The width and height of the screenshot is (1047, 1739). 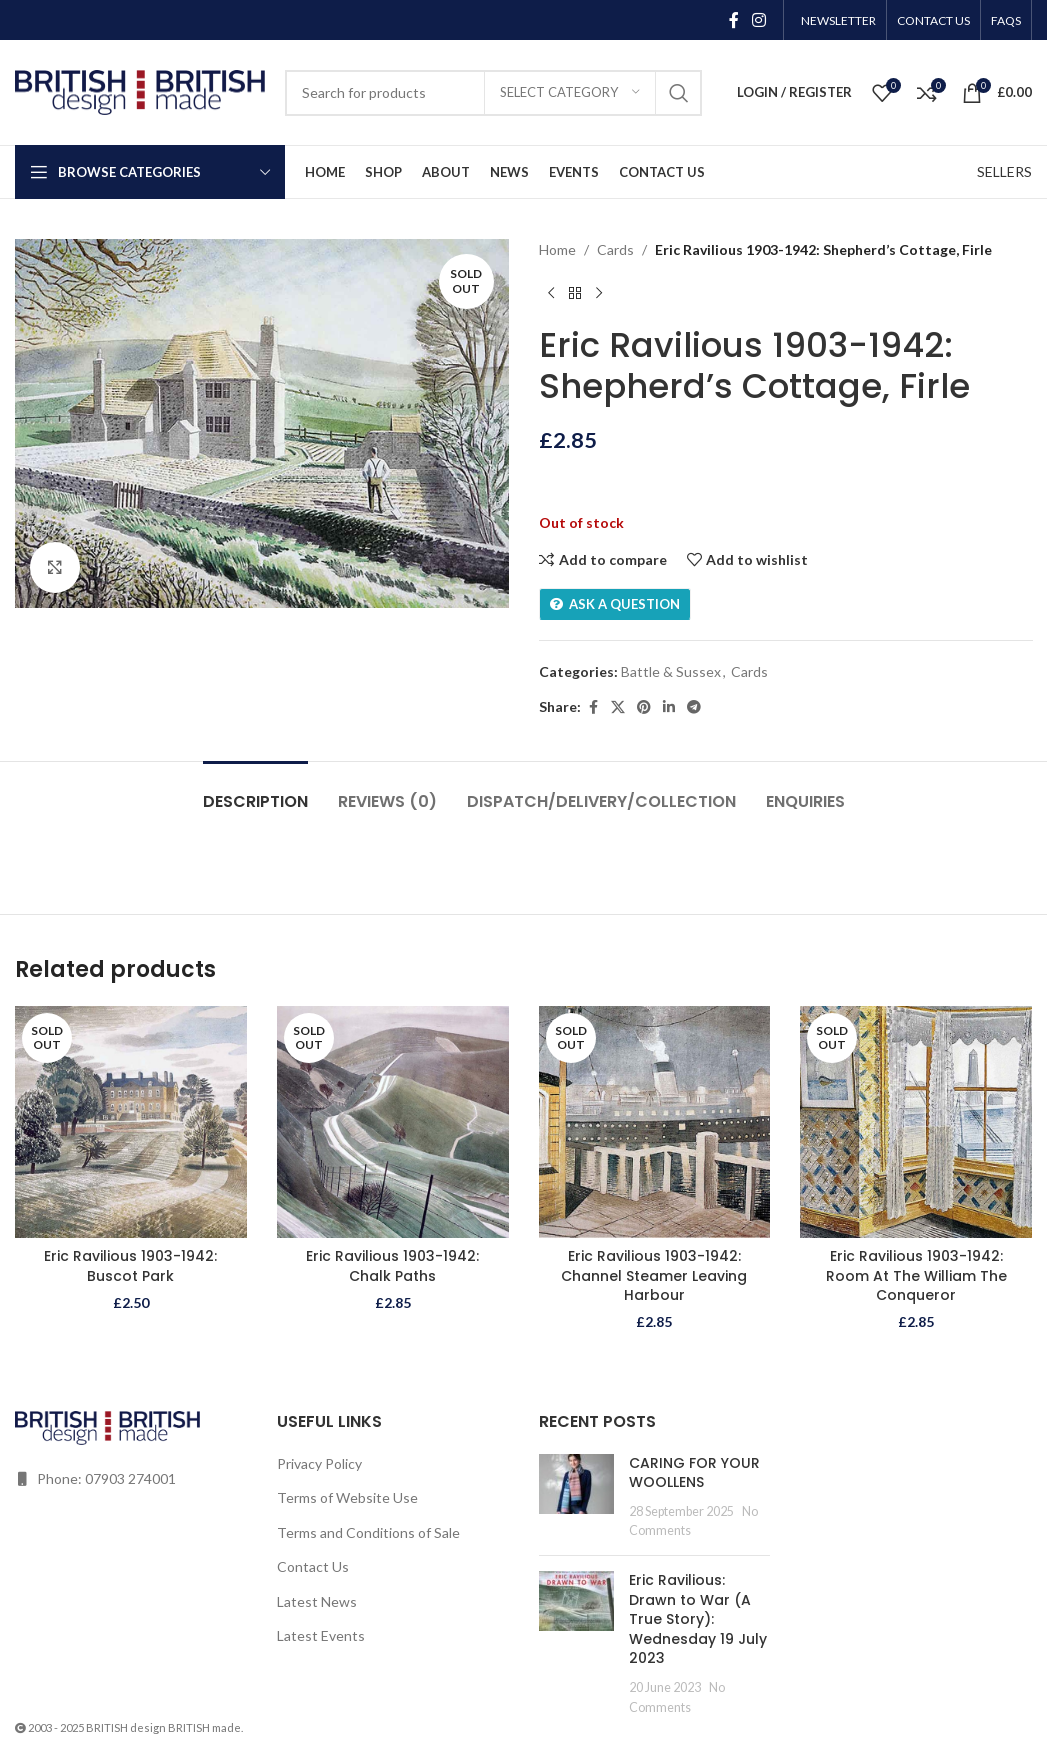 What do you see at coordinates (644, 707) in the screenshot?
I see `[Pinterest social link]` at bounding box center [644, 707].